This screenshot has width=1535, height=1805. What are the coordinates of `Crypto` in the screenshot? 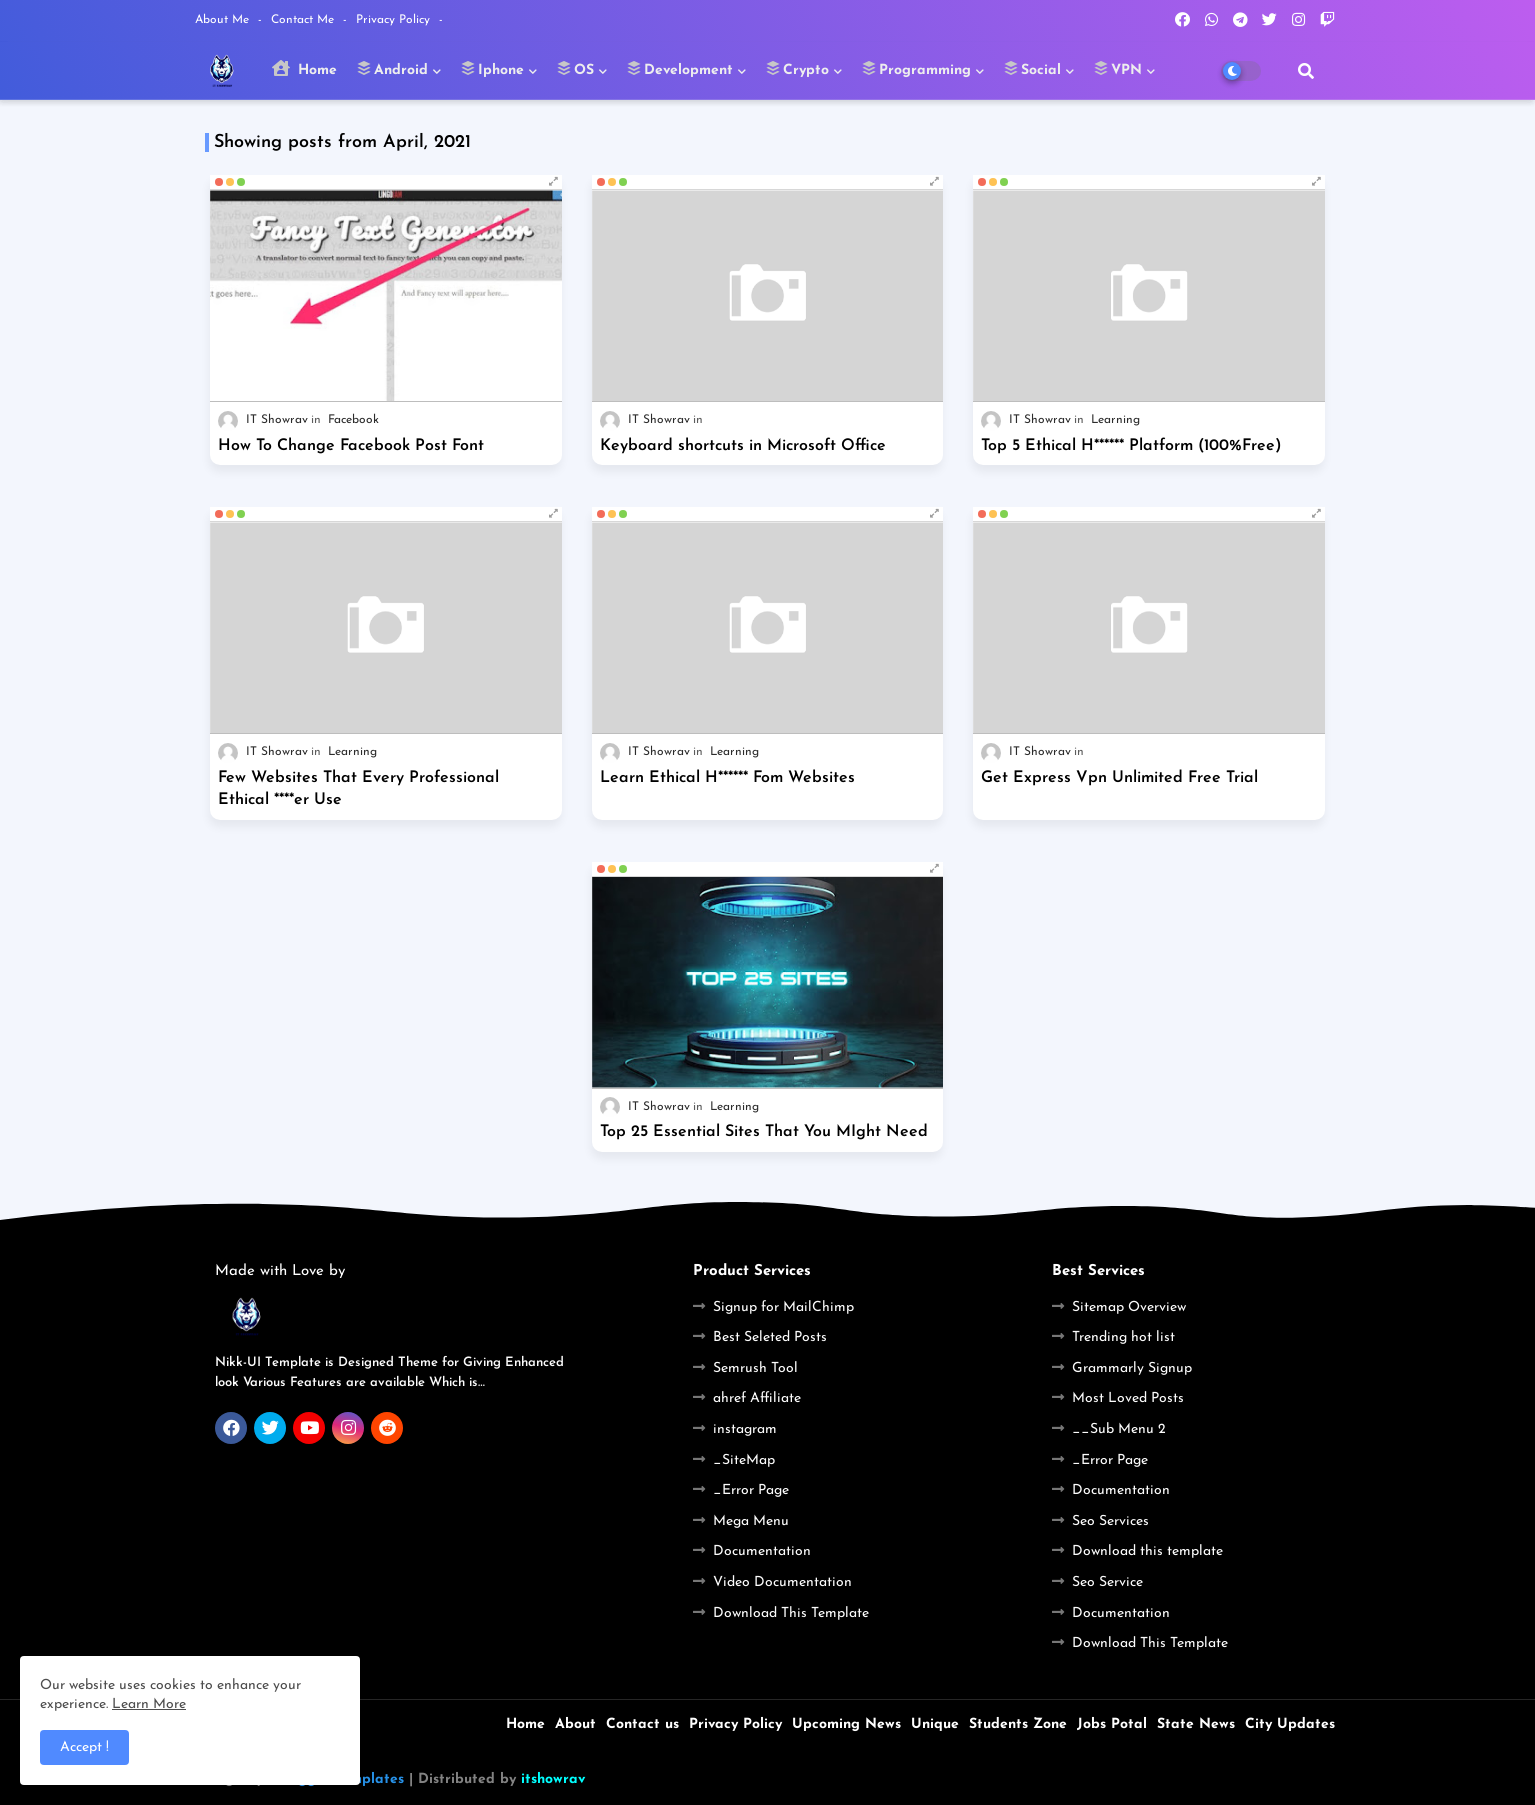 It's located at (797, 69).